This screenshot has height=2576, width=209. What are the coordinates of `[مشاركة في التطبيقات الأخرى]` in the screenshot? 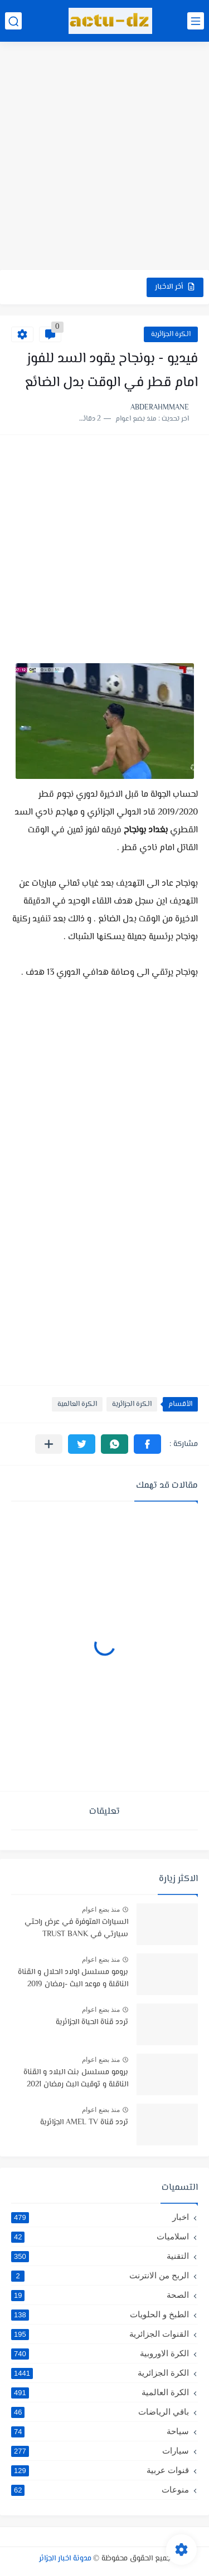 It's located at (48, 1444).